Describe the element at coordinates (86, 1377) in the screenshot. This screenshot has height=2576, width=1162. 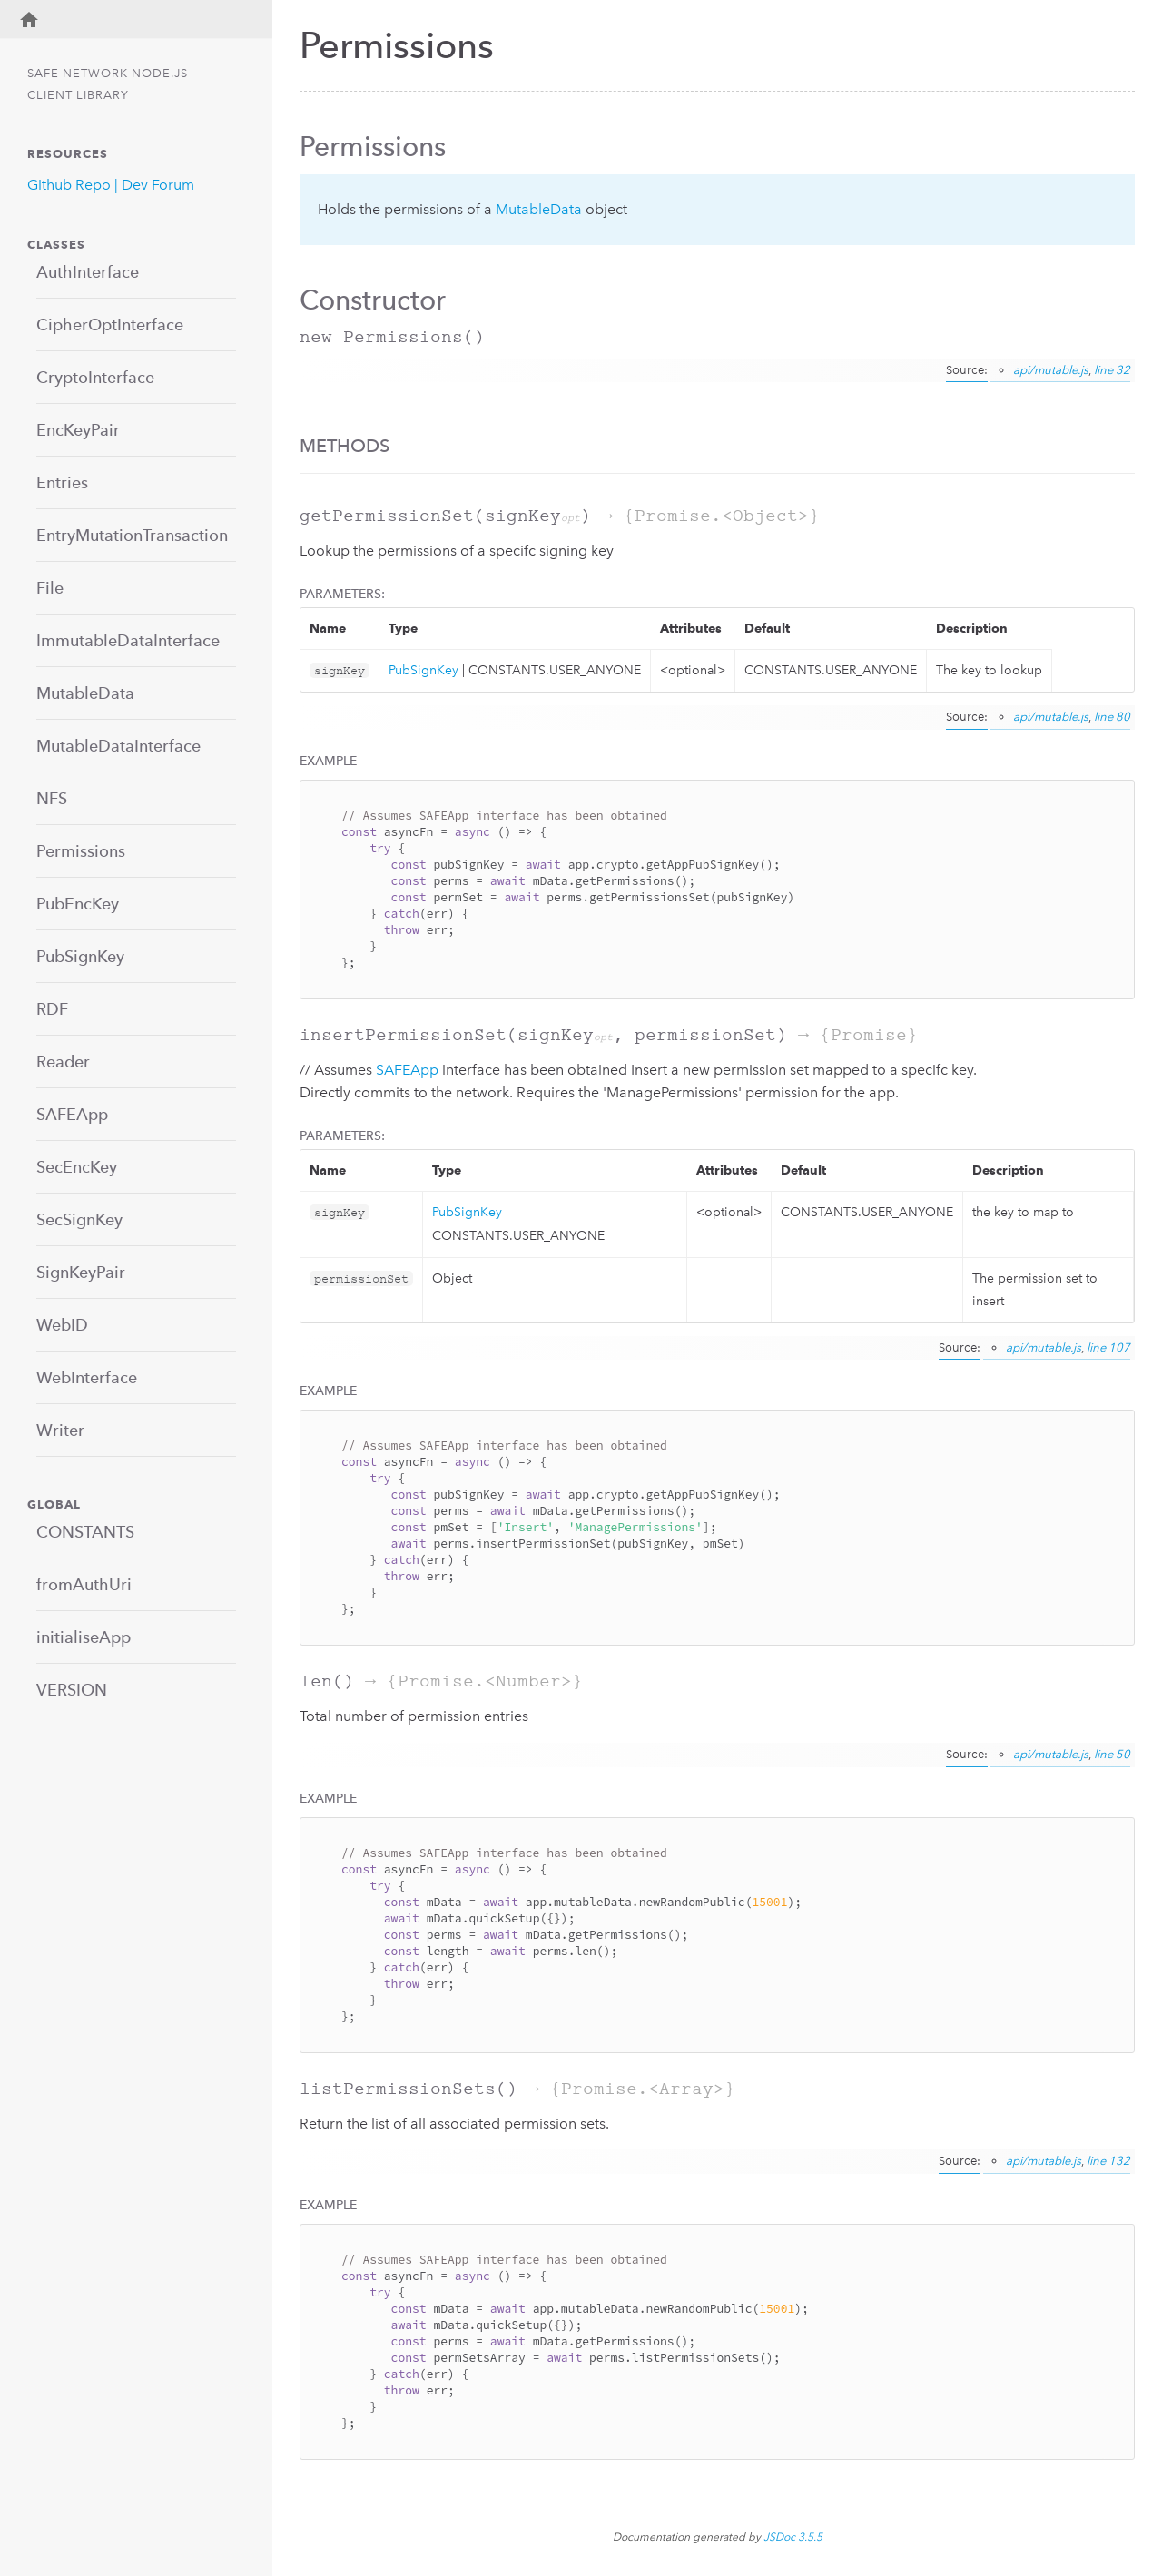
I see `WebInterface` at that location.